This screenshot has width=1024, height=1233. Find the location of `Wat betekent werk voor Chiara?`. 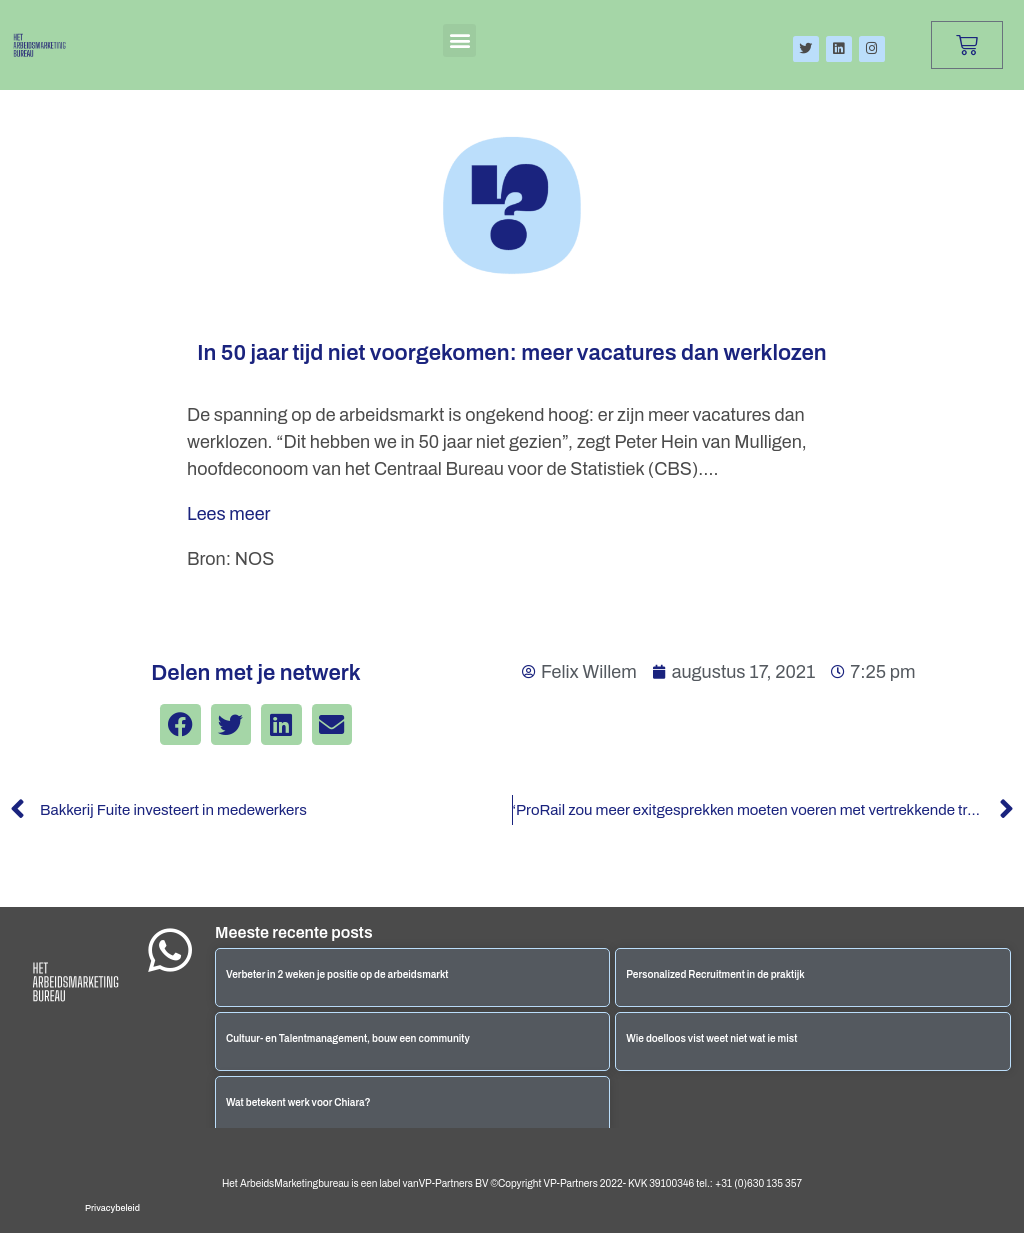

Wat betekent werk voor Chiara? is located at coordinates (298, 1102).